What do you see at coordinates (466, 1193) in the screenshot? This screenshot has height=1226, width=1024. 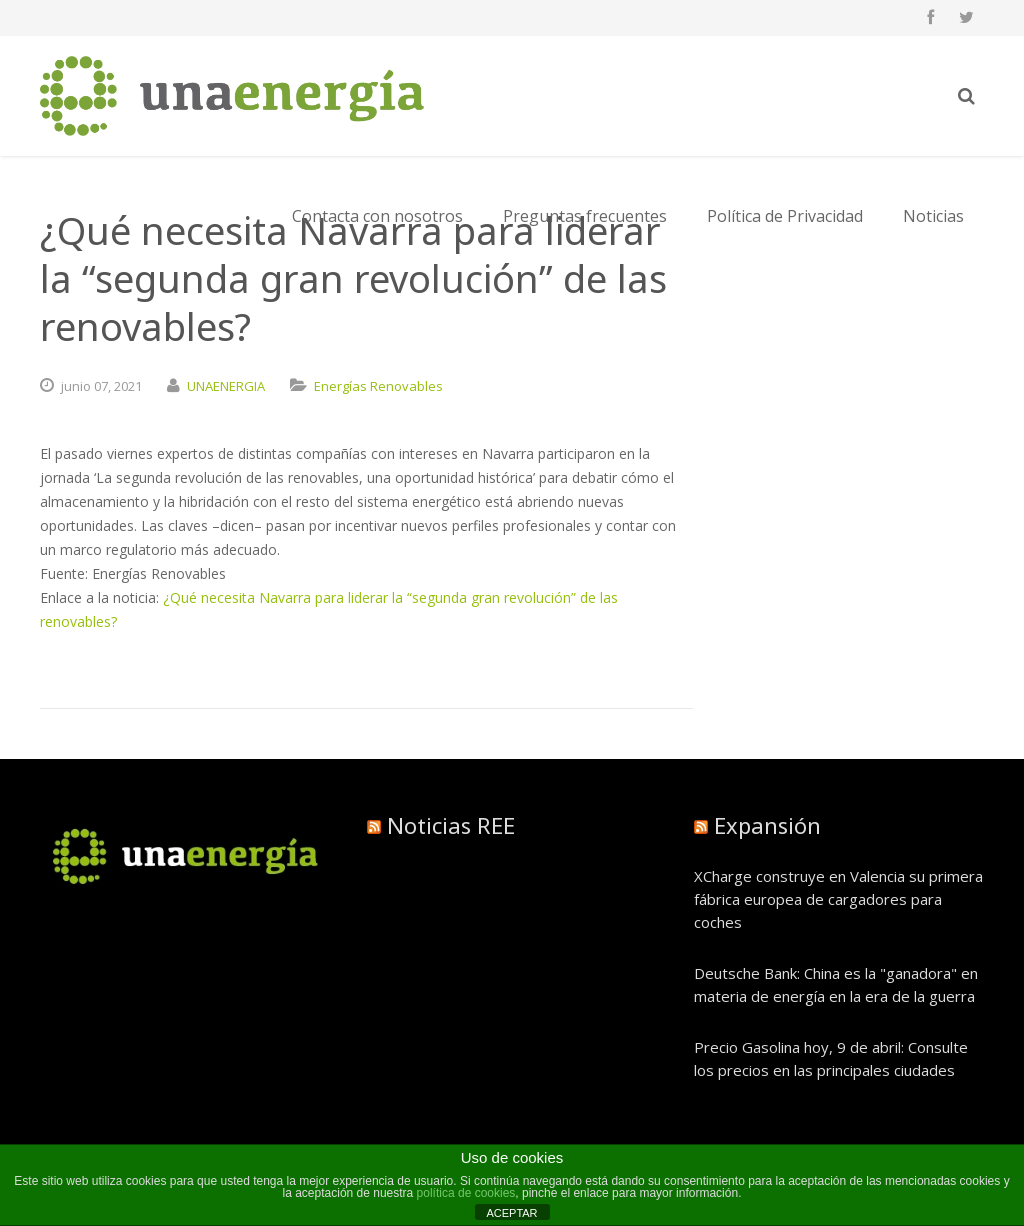 I see `política de cookies` at bounding box center [466, 1193].